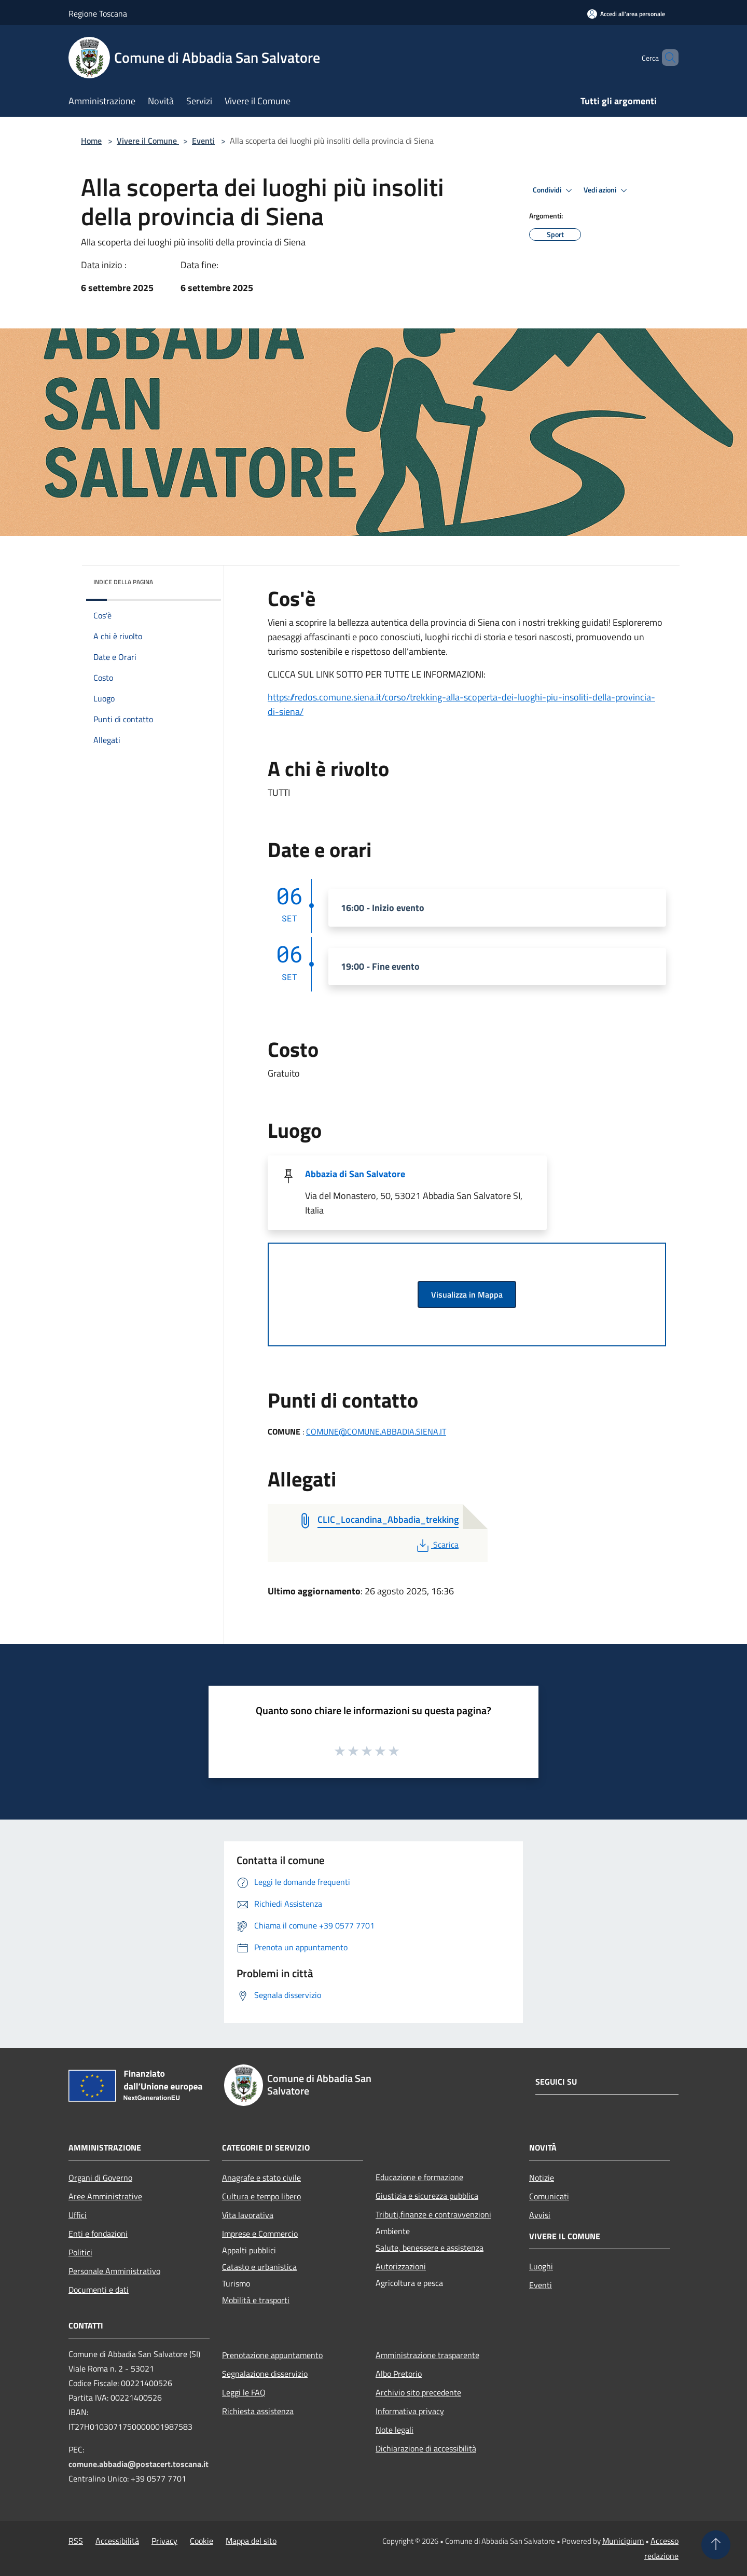 The width and height of the screenshot is (747, 2576). Describe the element at coordinates (247, 2215) in the screenshot. I see `Vita lavorativa` at that location.